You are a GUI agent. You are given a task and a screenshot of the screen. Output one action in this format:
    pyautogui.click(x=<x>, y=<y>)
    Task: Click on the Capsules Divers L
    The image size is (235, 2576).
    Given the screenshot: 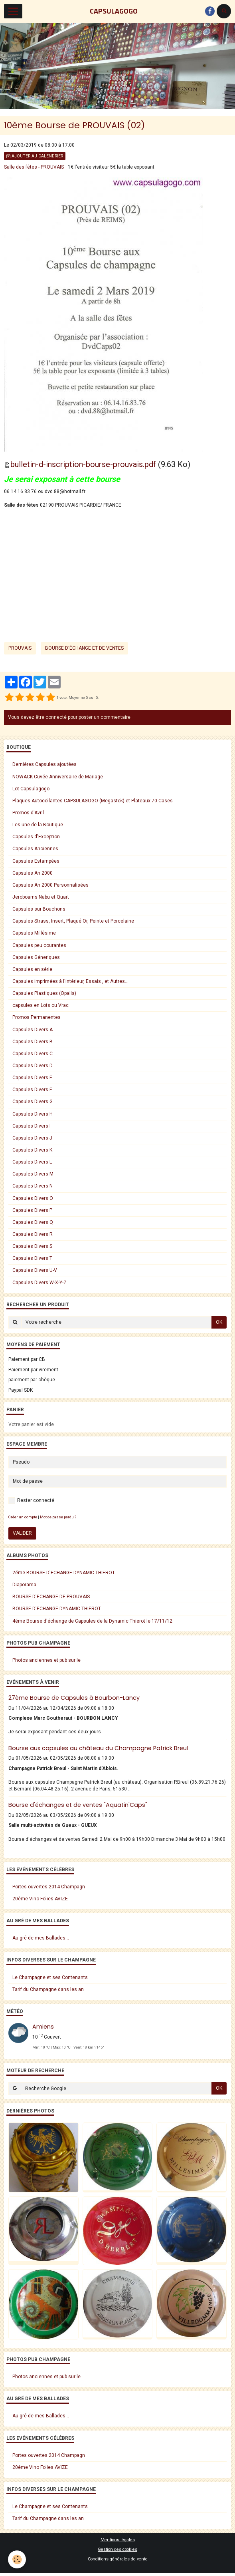 What is the action you would take?
    pyautogui.click(x=32, y=1162)
    